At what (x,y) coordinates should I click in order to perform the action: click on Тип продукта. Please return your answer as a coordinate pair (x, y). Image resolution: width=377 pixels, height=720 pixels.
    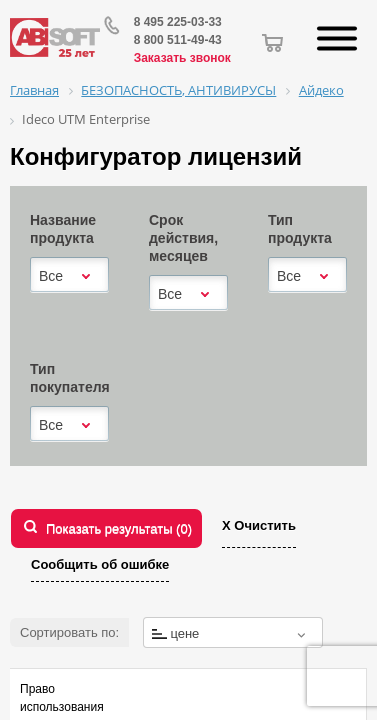
    Looking at the image, I should click on (300, 229).